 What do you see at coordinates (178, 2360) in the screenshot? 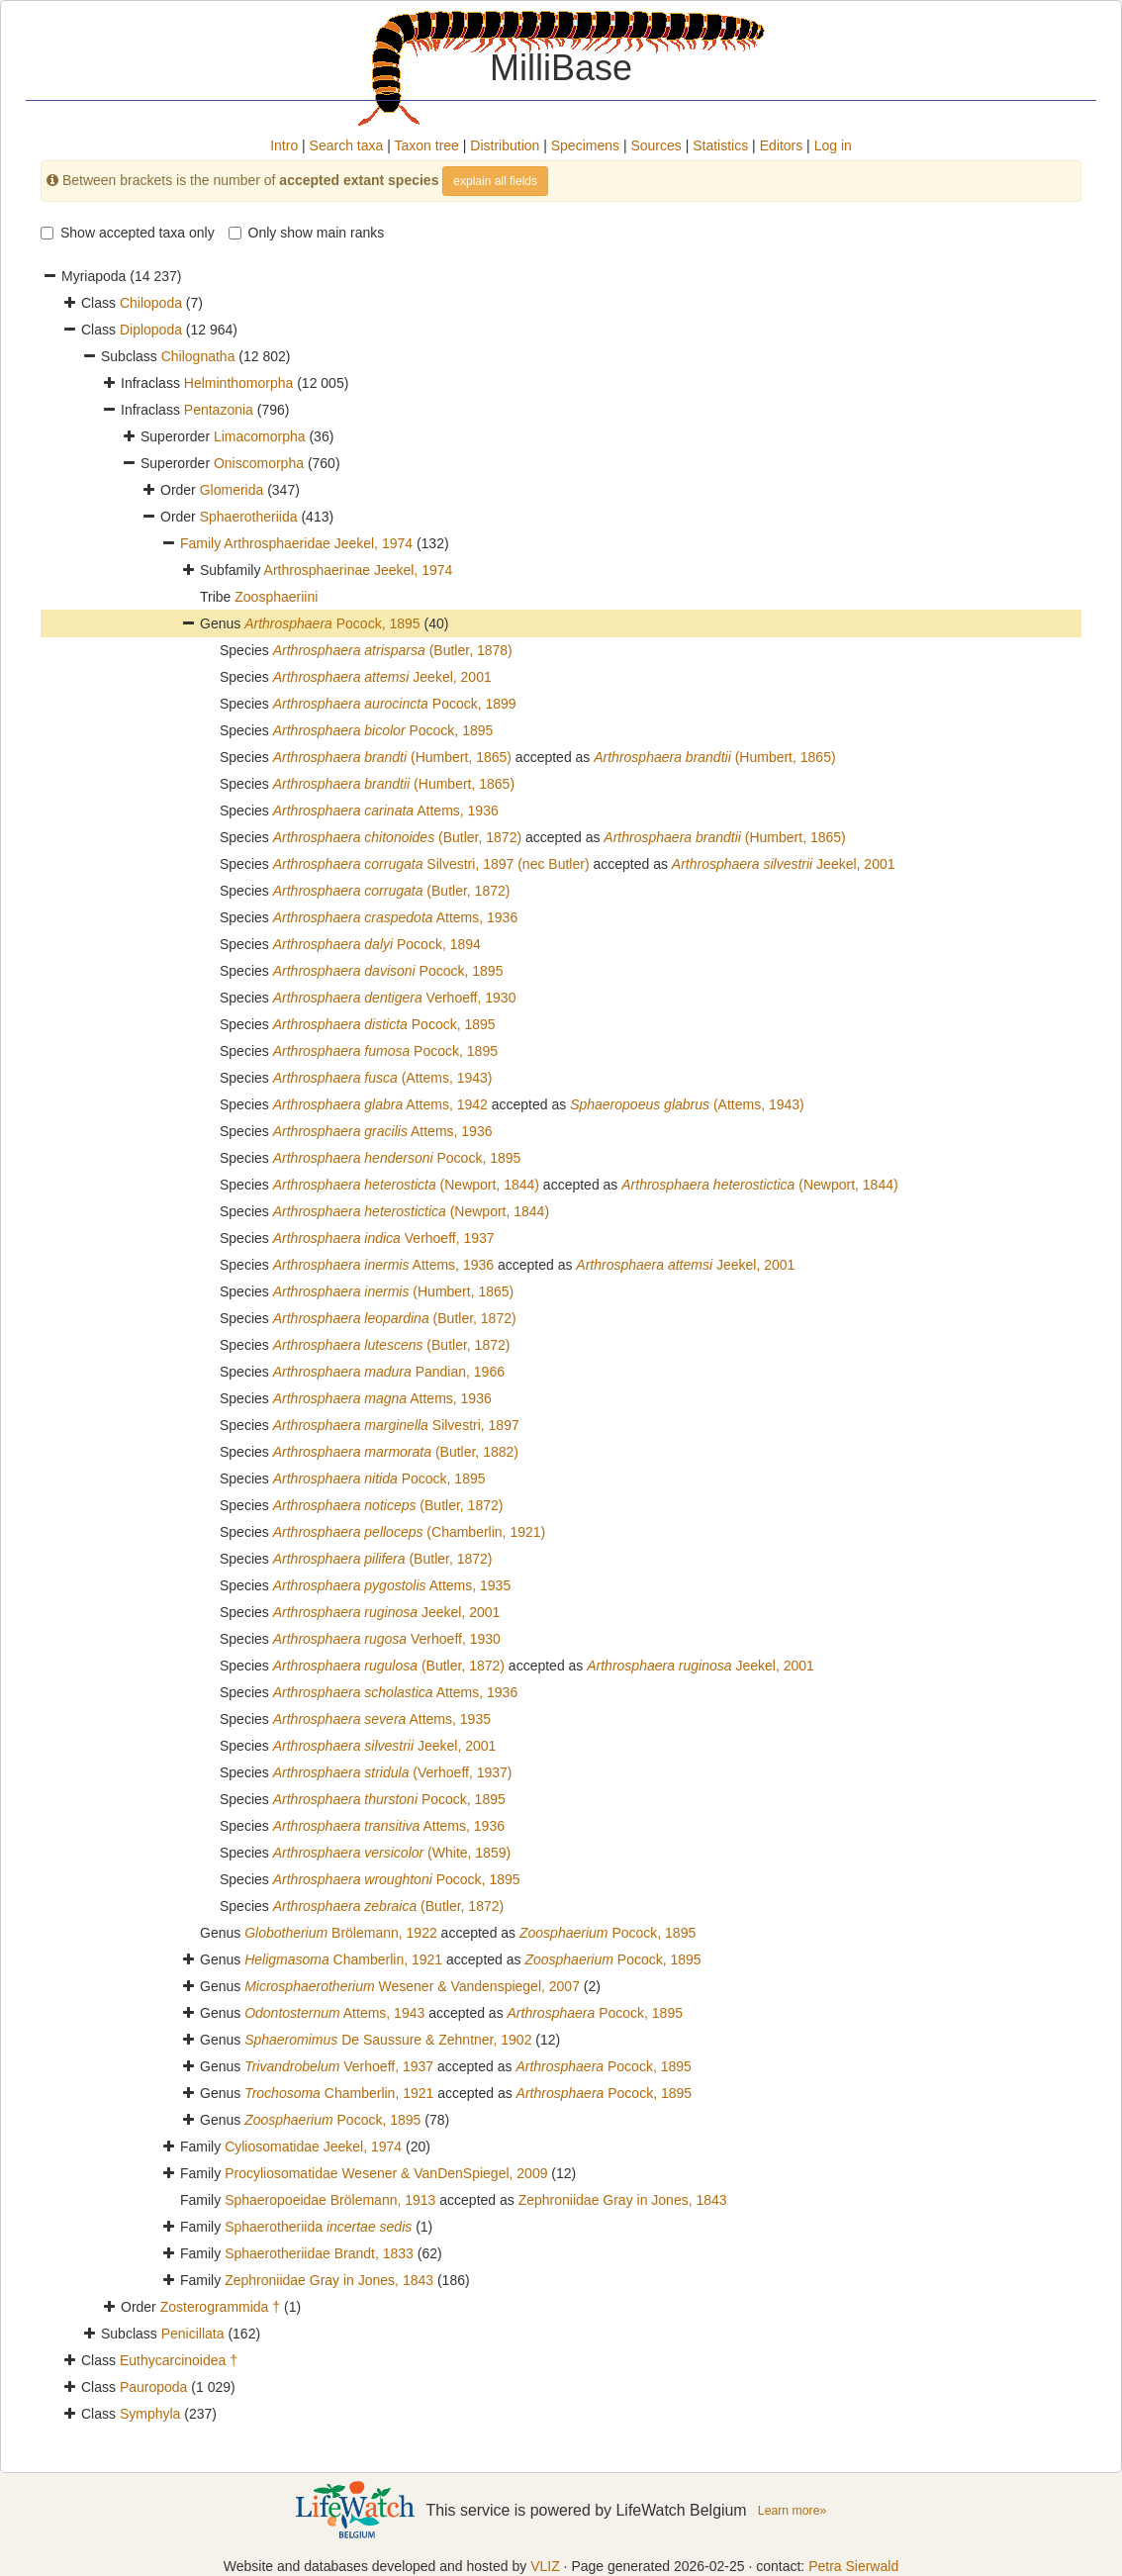
I see `Euthycarcinoidea †` at bounding box center [178, 2360].